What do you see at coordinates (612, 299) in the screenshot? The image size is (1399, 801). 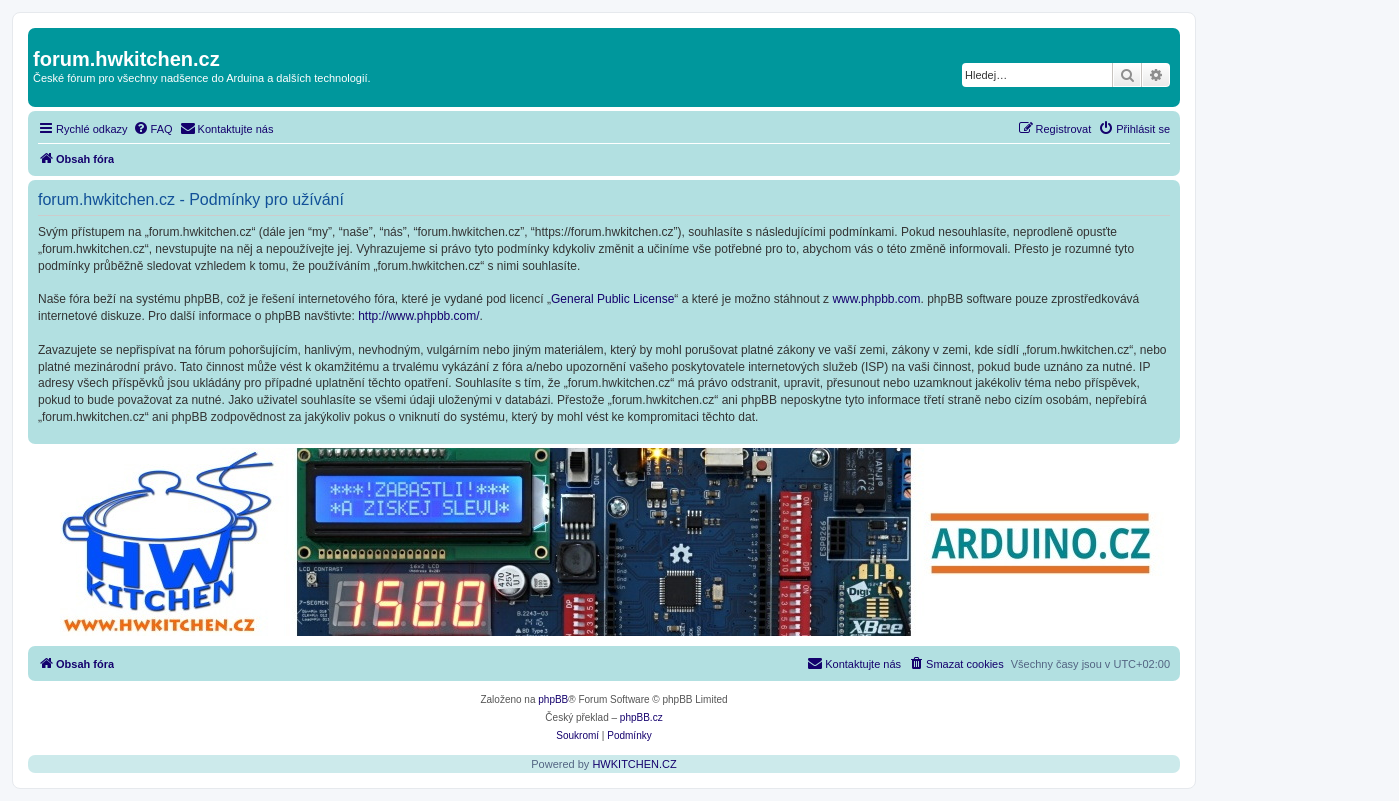 I see `General Public License` at bounding box center [612, 299].